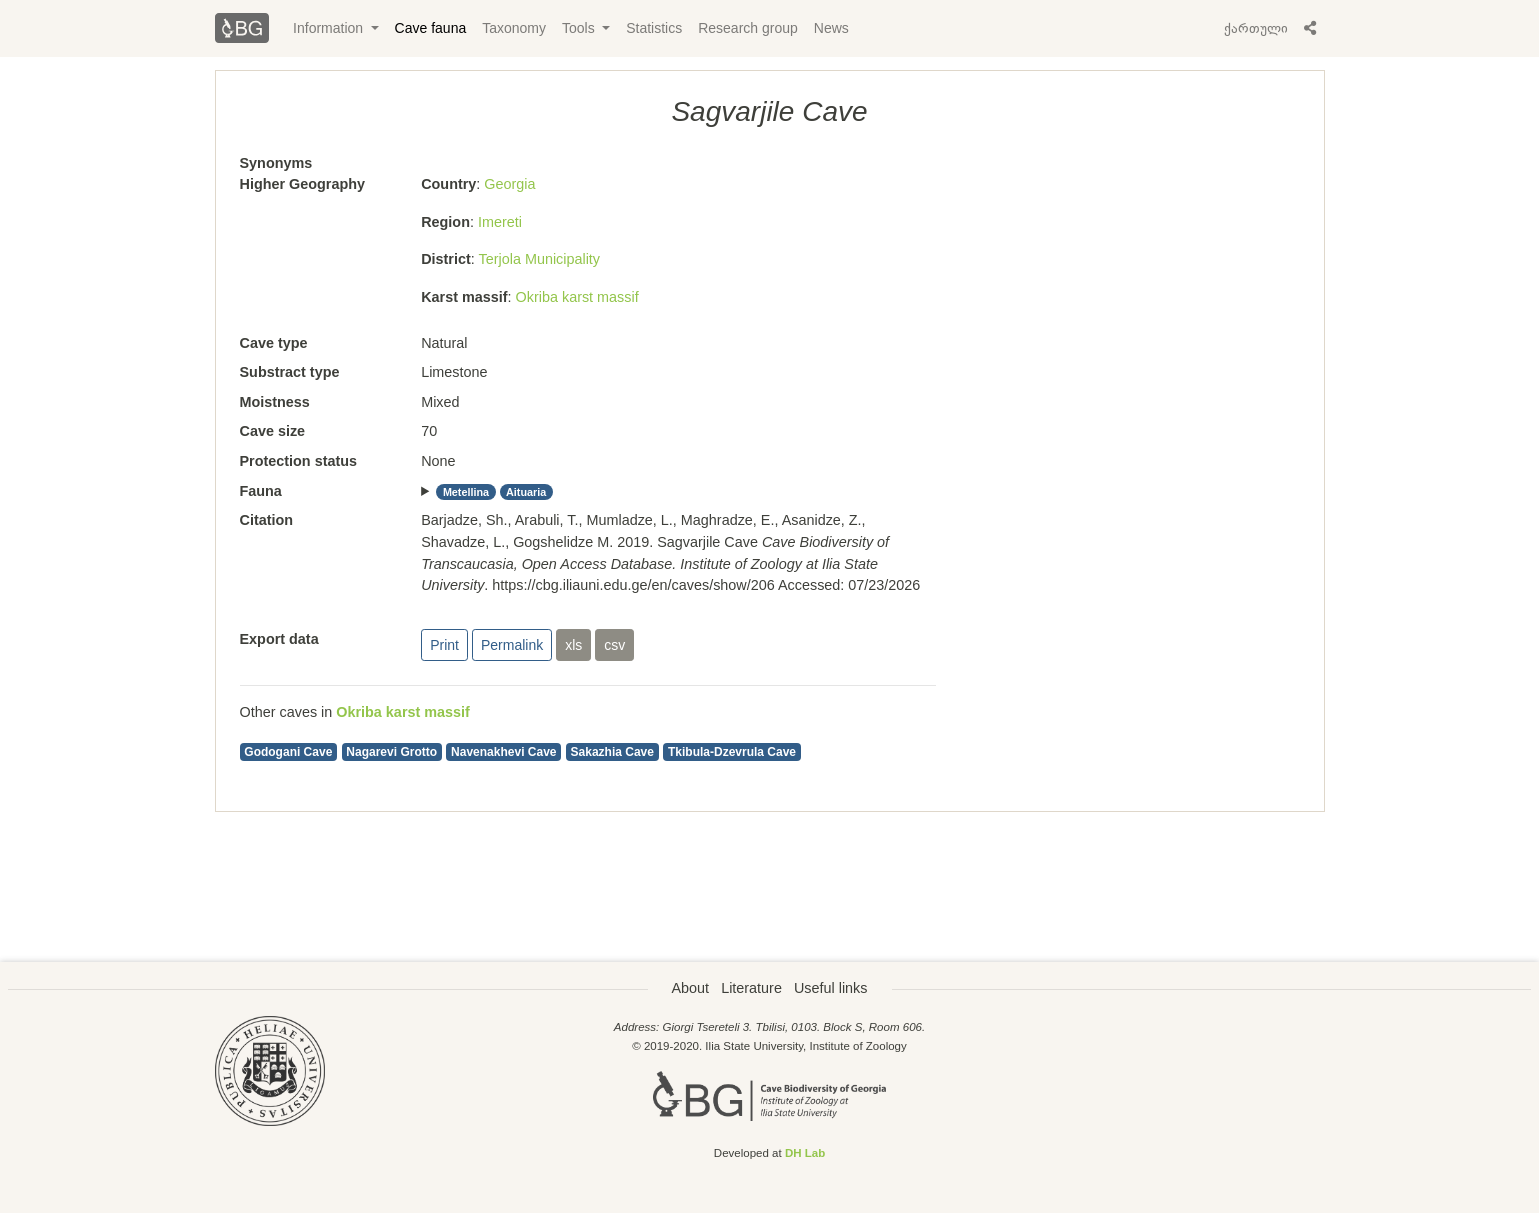 This screenshot has width=1539, height=1213. Describe the element at coordinates (330, 28) in the screenshot. I see `Information [button]` at that location.